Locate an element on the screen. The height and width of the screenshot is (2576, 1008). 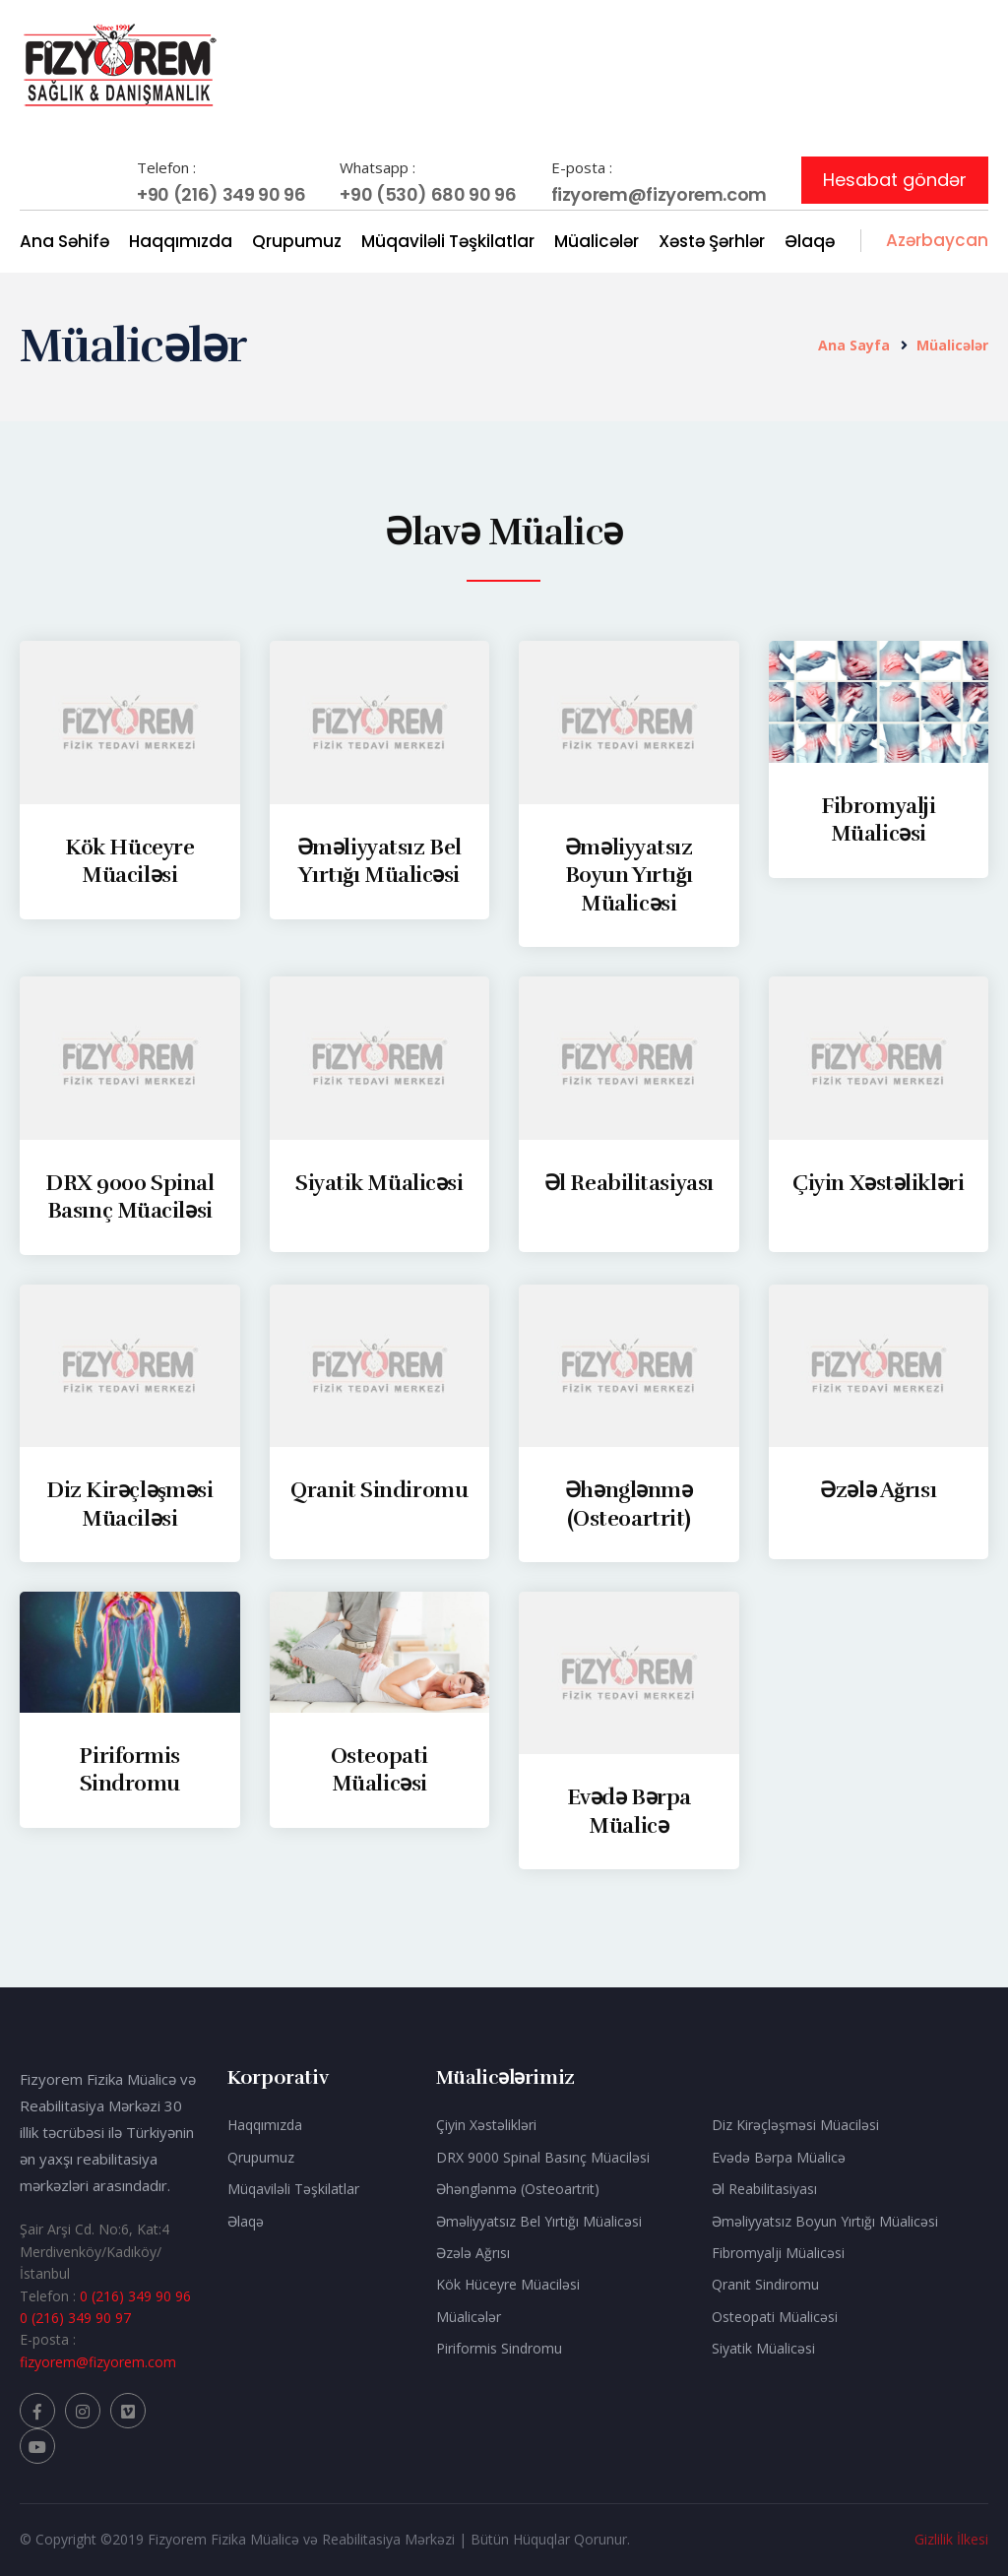
[Fizyorem Facebook] is located at coordinates (37, 2410).